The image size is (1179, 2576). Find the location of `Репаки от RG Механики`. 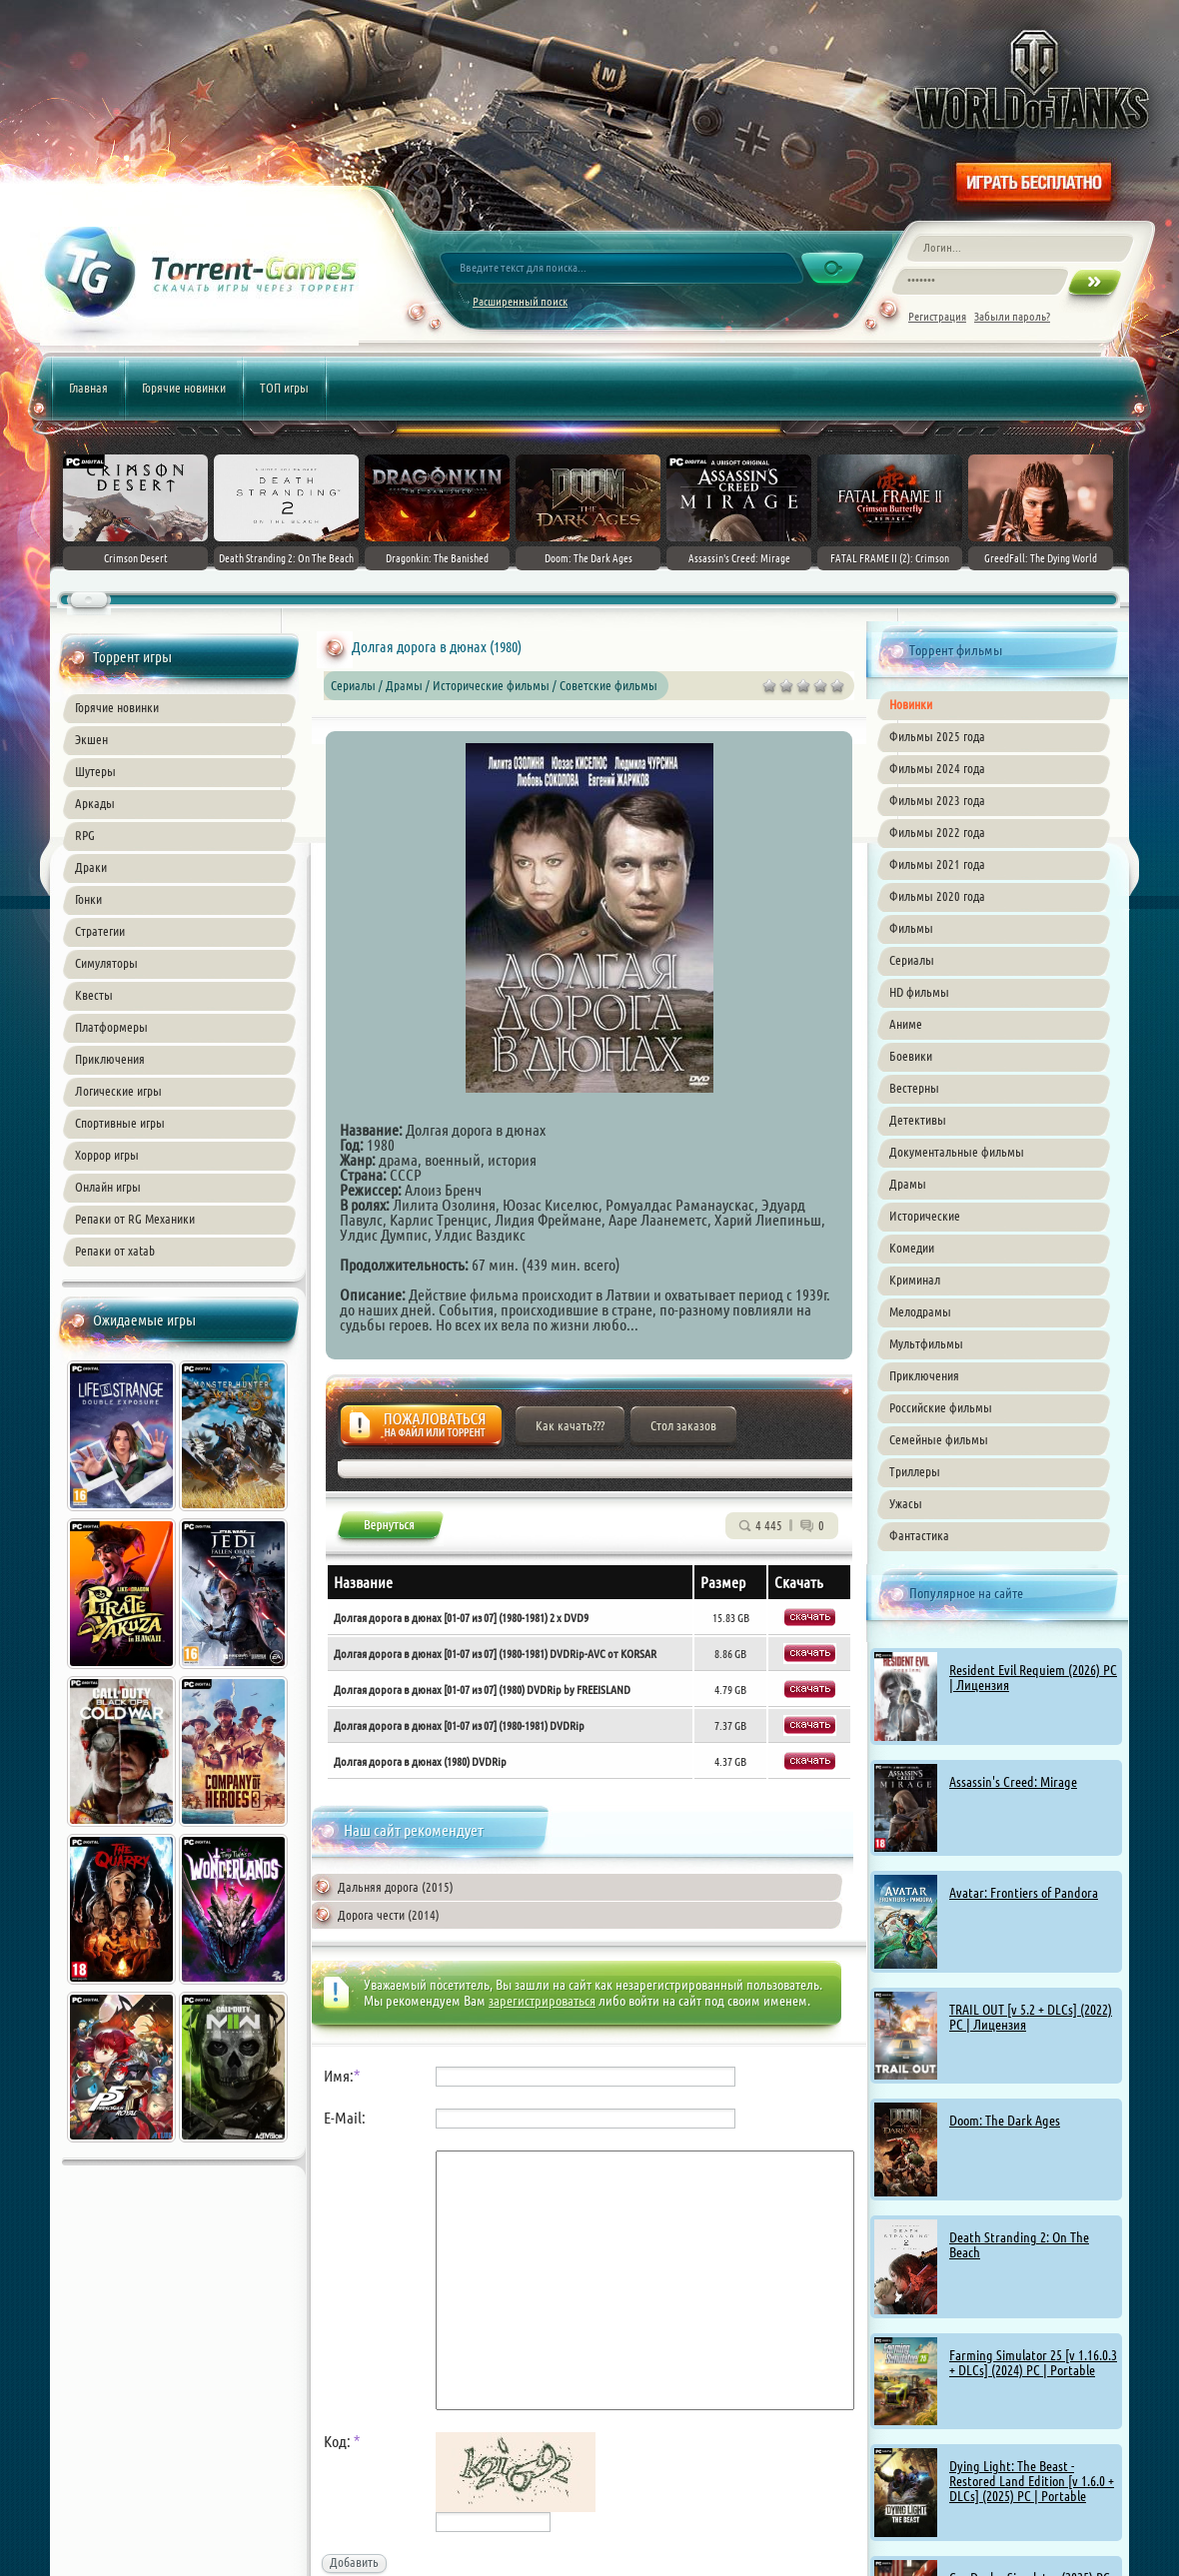

Репаки от RG Механики is located at coordinates (135, 1219).